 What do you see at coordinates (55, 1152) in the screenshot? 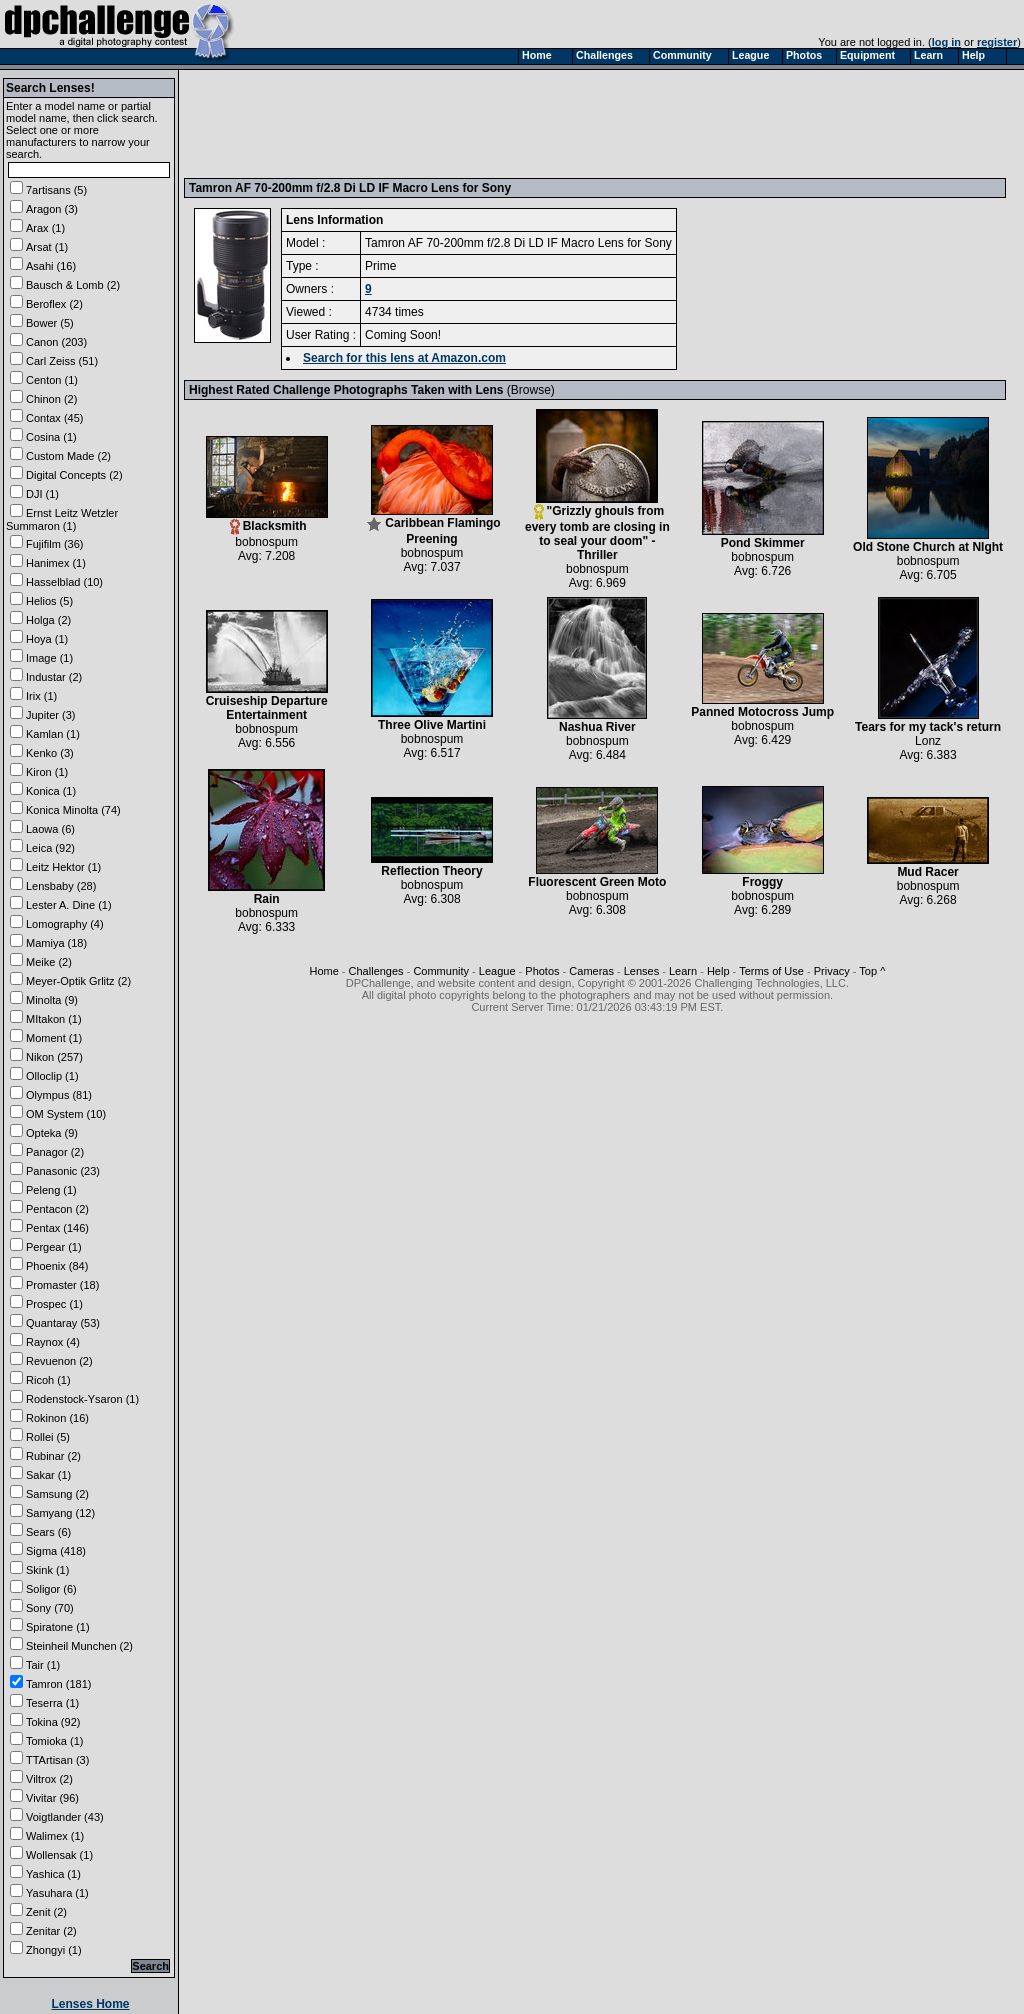
I see `Panagor (2)` at bounding box center [55, 1152].